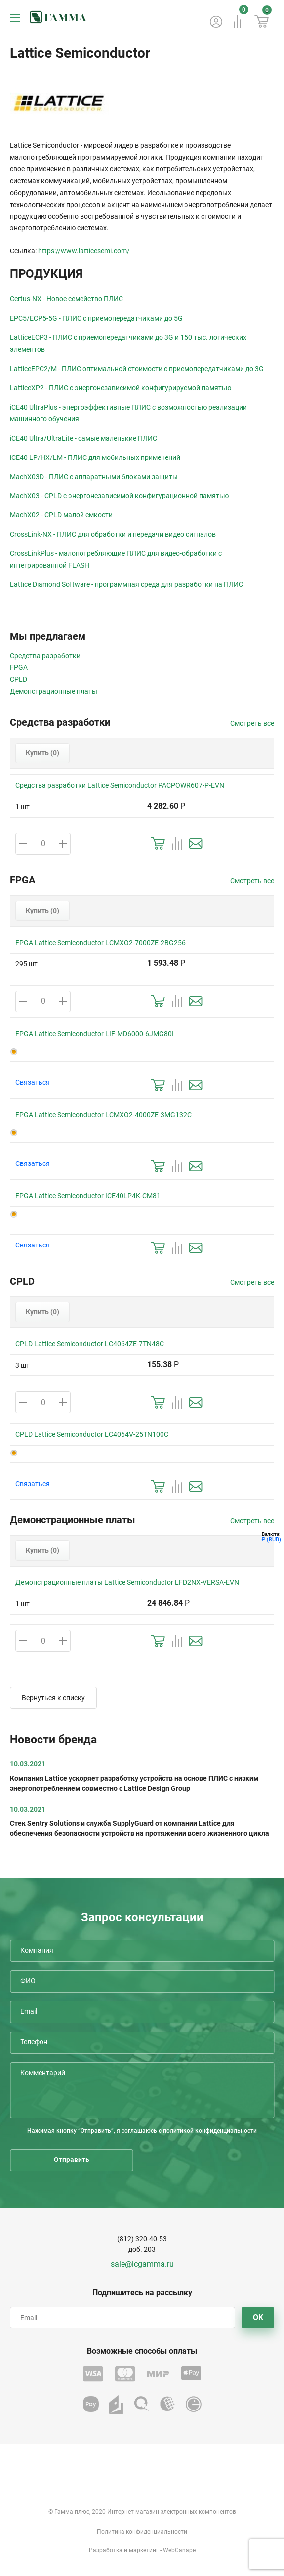  I want to click on OK, so click(258, 2317).